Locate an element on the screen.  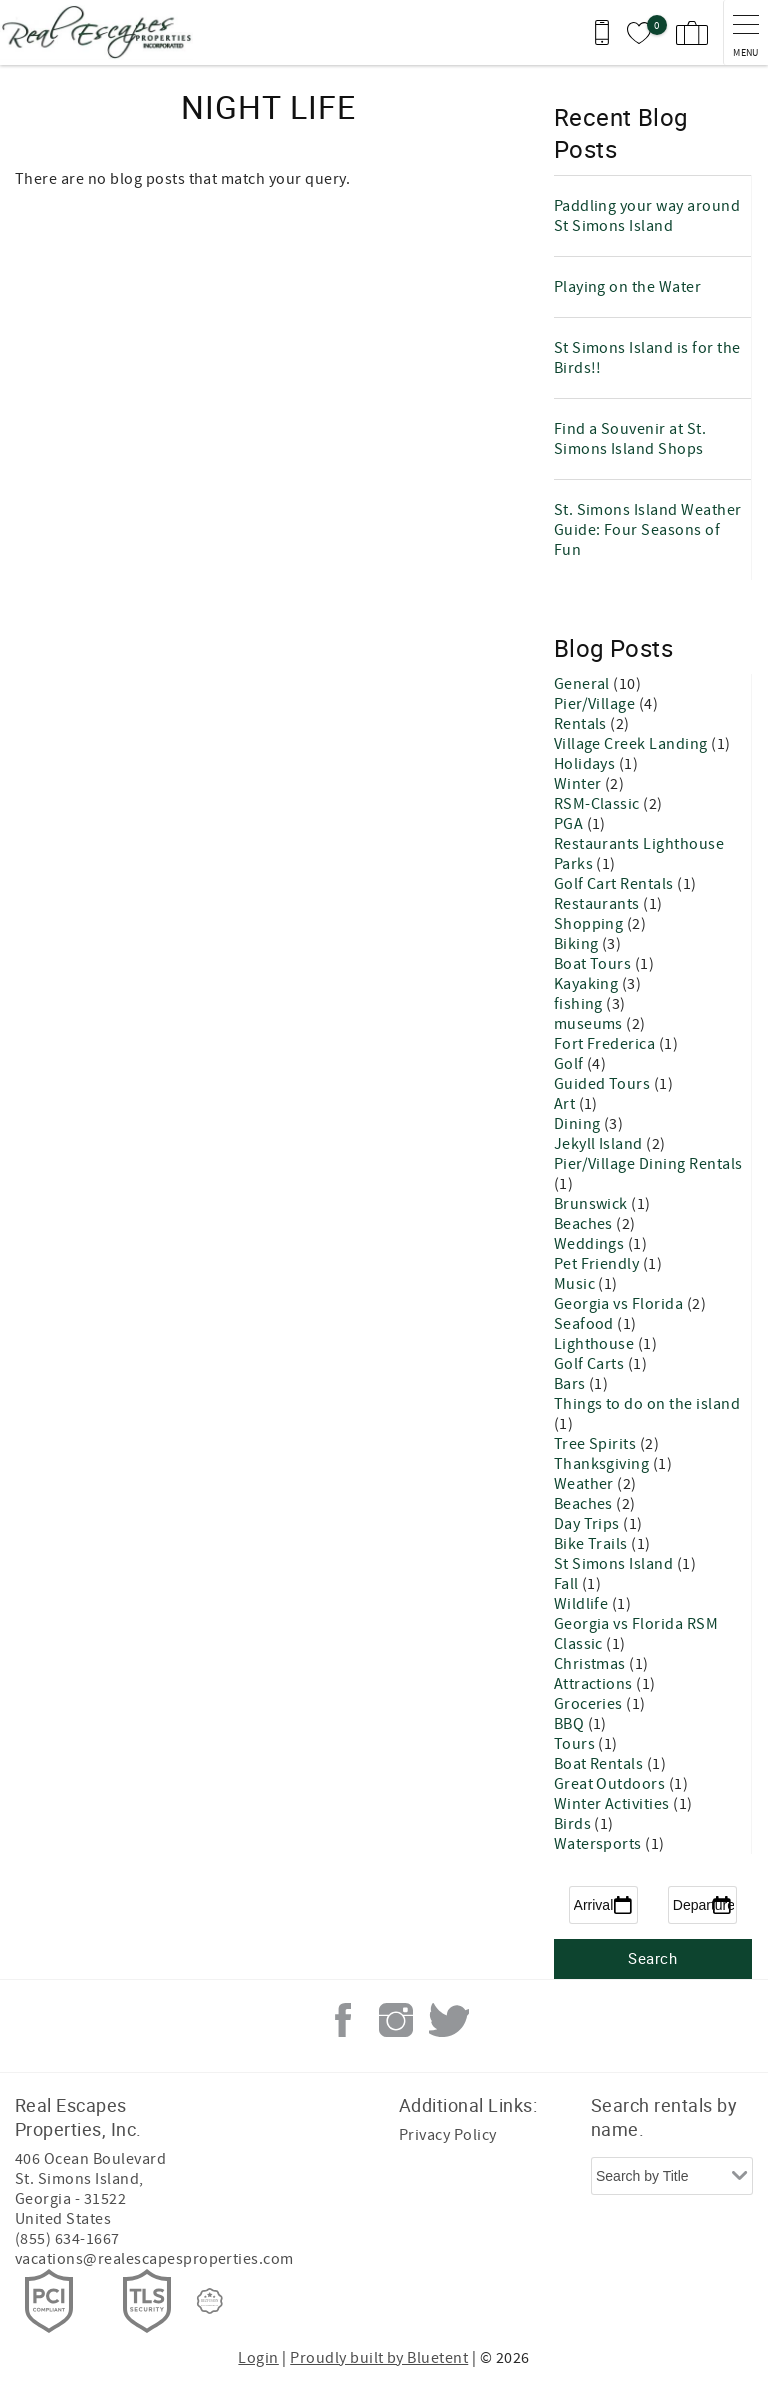
Playing on the Water is located at coordinates (628, 287).